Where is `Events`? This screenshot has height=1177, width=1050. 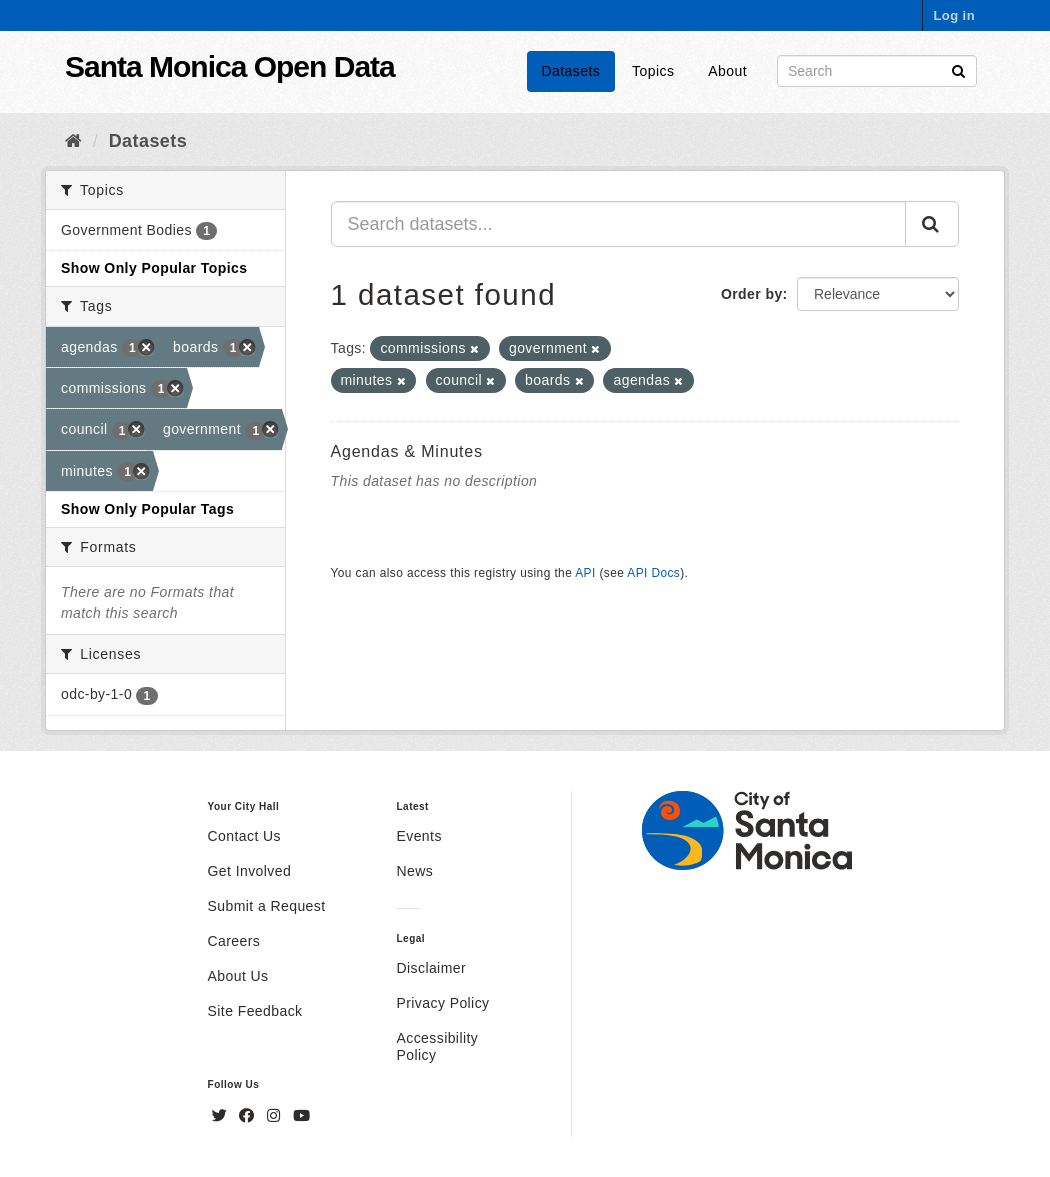 Events is located at coordinates (418, 836).